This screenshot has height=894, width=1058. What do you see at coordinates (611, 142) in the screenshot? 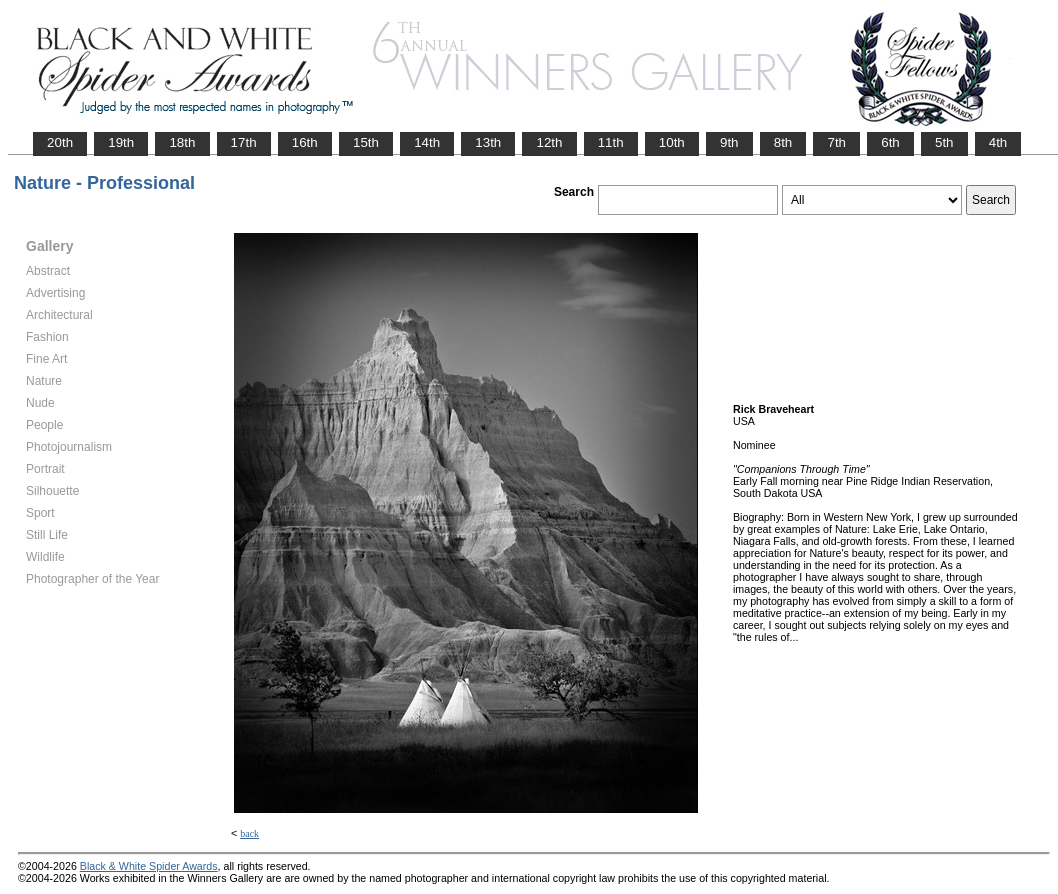
I see `11th` at bounding box center [611, 142].